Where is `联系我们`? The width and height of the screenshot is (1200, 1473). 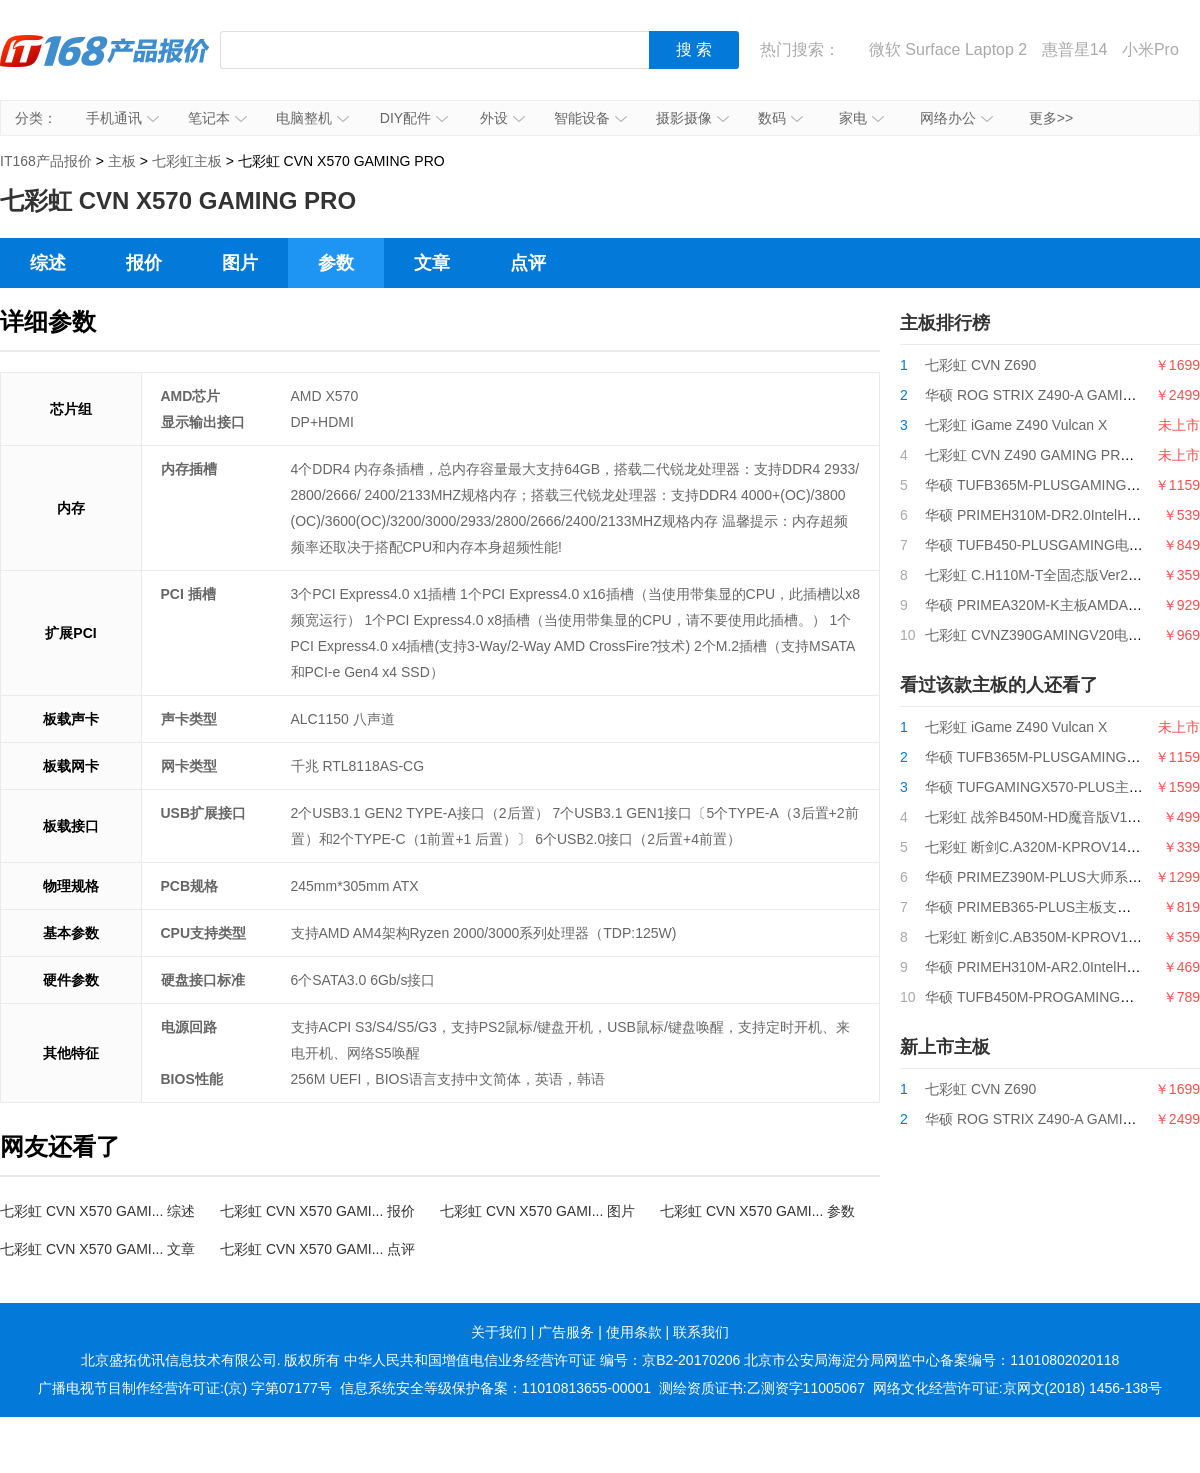
联系我们 is located at coordinates (701, 1332).